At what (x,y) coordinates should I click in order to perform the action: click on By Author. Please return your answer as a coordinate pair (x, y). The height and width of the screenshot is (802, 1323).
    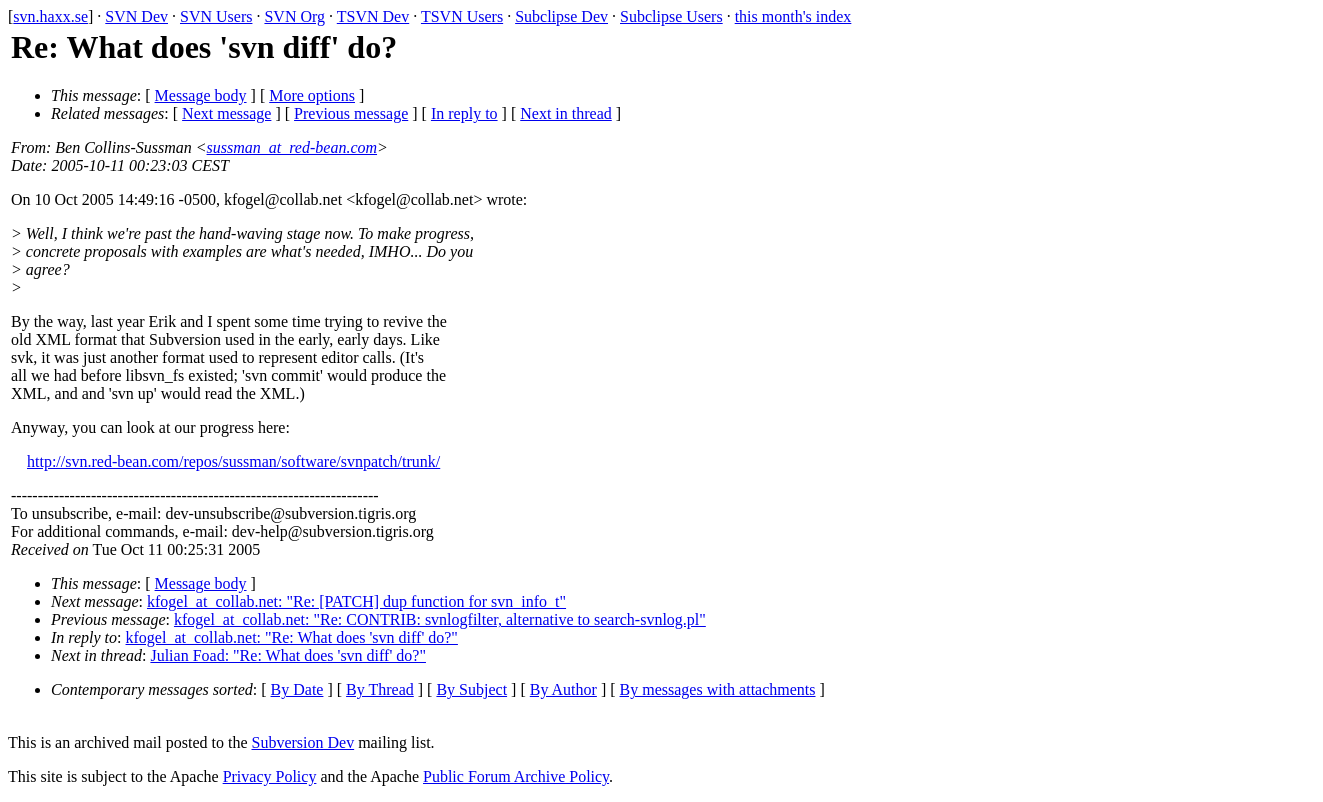
    Looking at the image, I should click on (563, 689).